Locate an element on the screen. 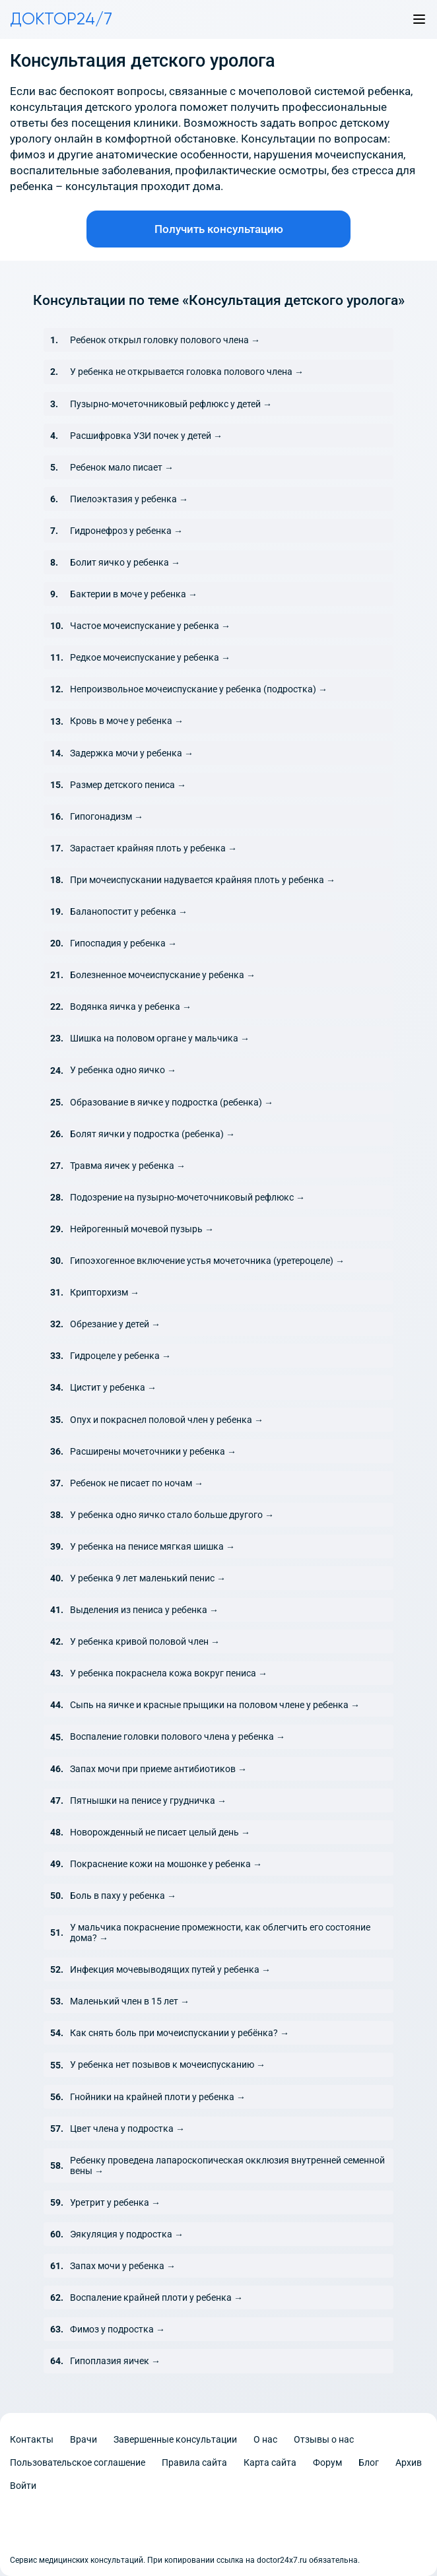  Опух и покраснел половой член у ребенка → is located at coordinates (166, 1419).